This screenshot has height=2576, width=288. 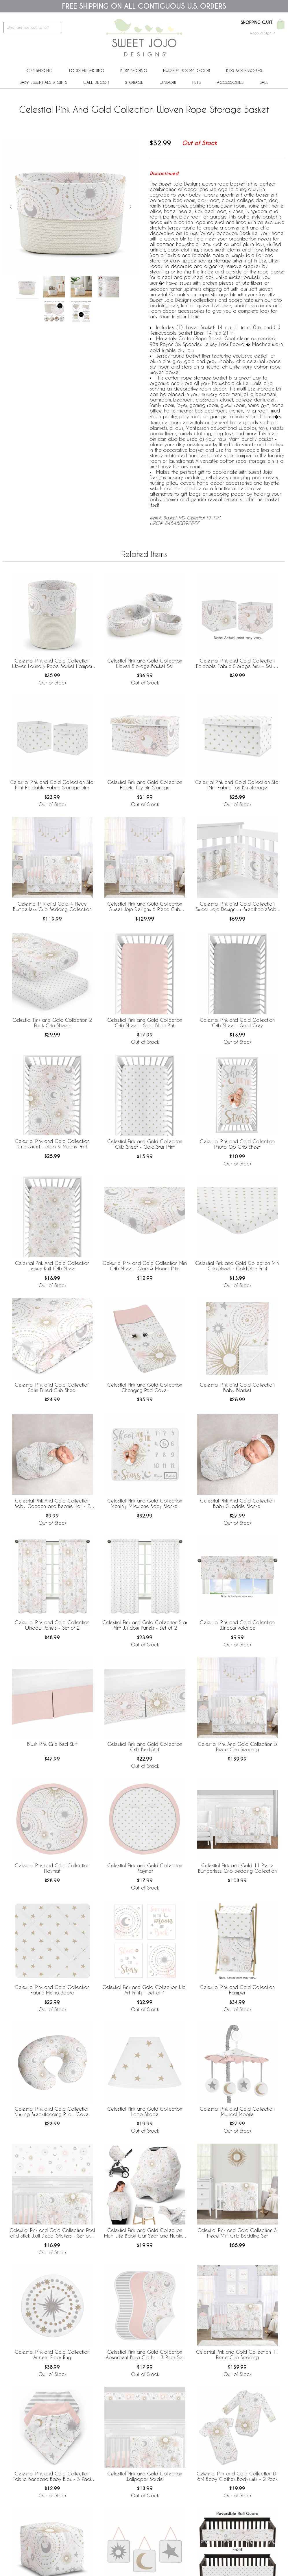 I want to click on Wall Decor, so click(x=96, y=82).